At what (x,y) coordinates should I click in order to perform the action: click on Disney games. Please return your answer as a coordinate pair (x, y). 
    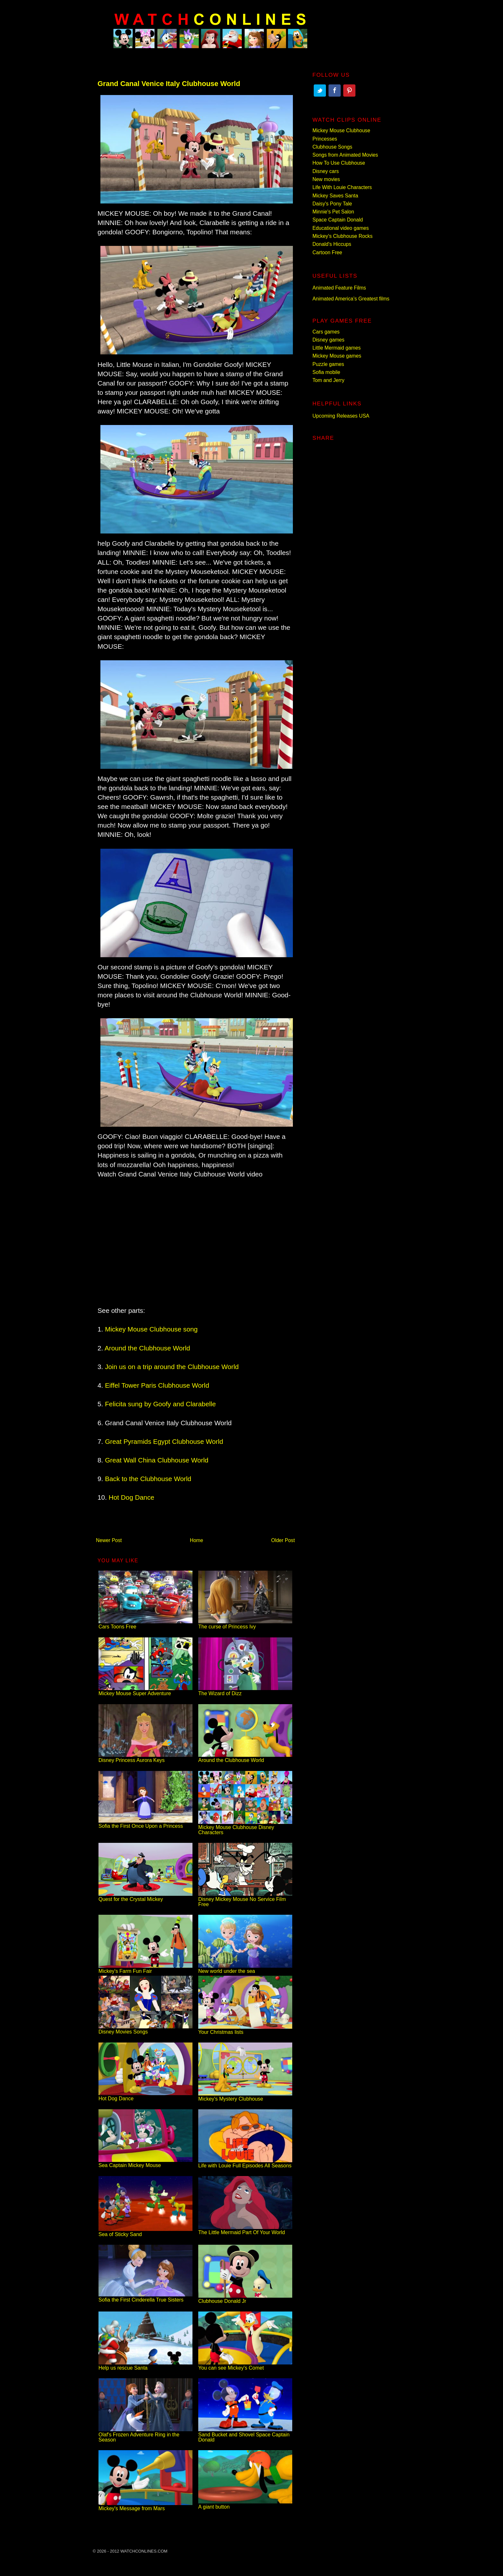
    Looking at the image, I should click on (328, 340).